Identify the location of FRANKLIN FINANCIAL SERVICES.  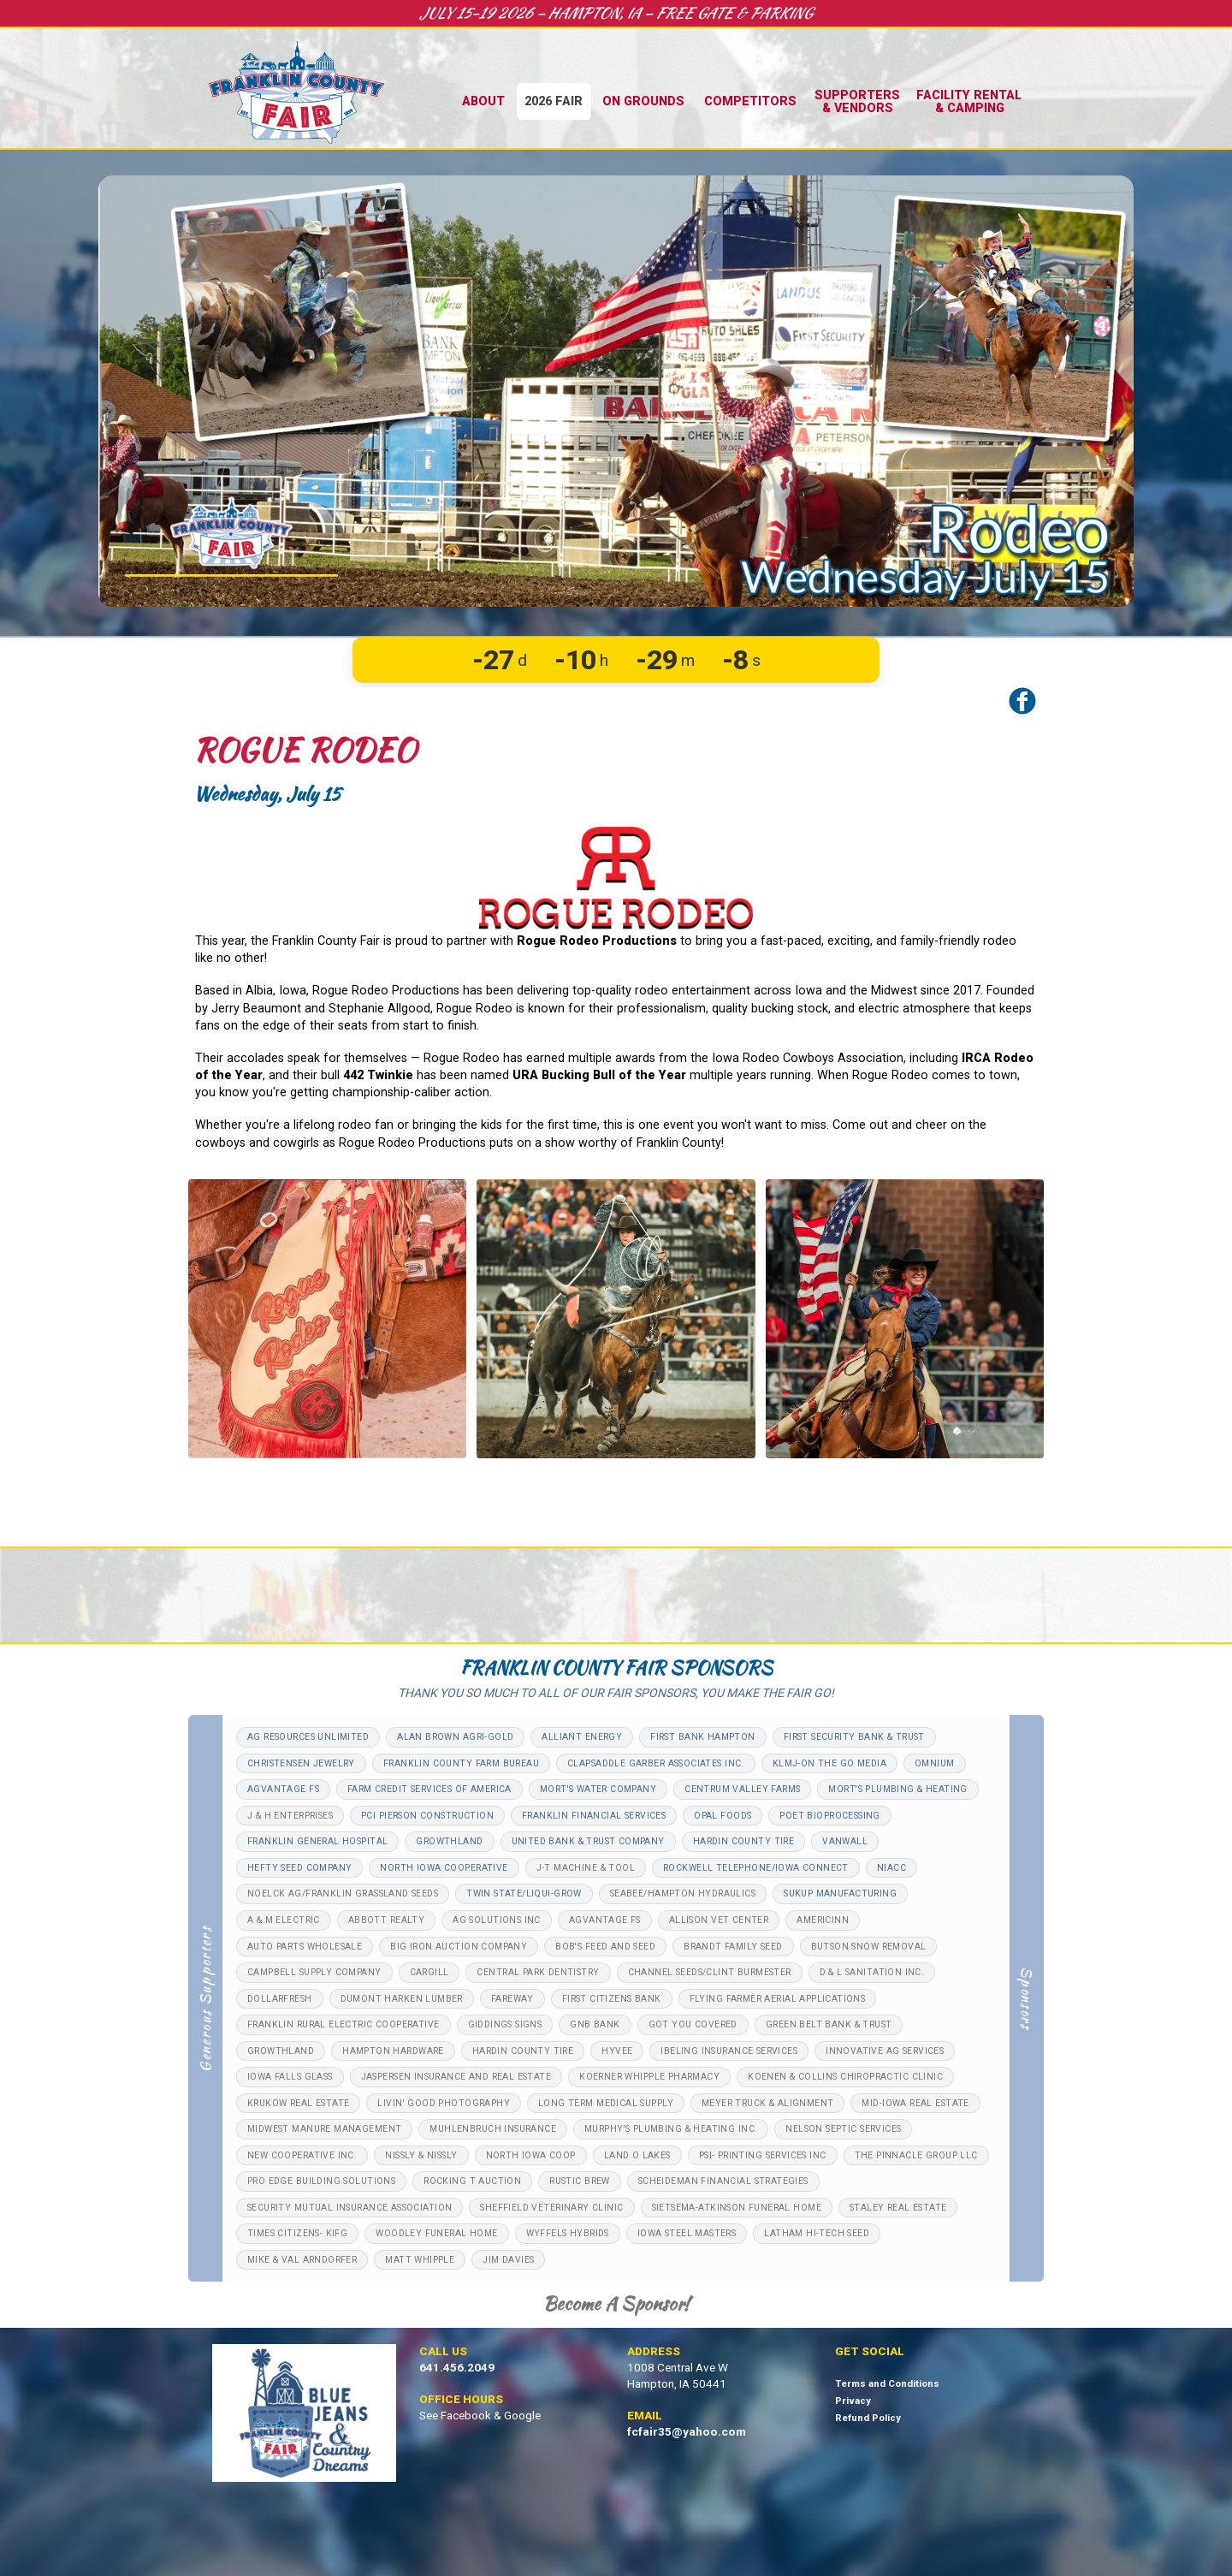
(594, 1815).